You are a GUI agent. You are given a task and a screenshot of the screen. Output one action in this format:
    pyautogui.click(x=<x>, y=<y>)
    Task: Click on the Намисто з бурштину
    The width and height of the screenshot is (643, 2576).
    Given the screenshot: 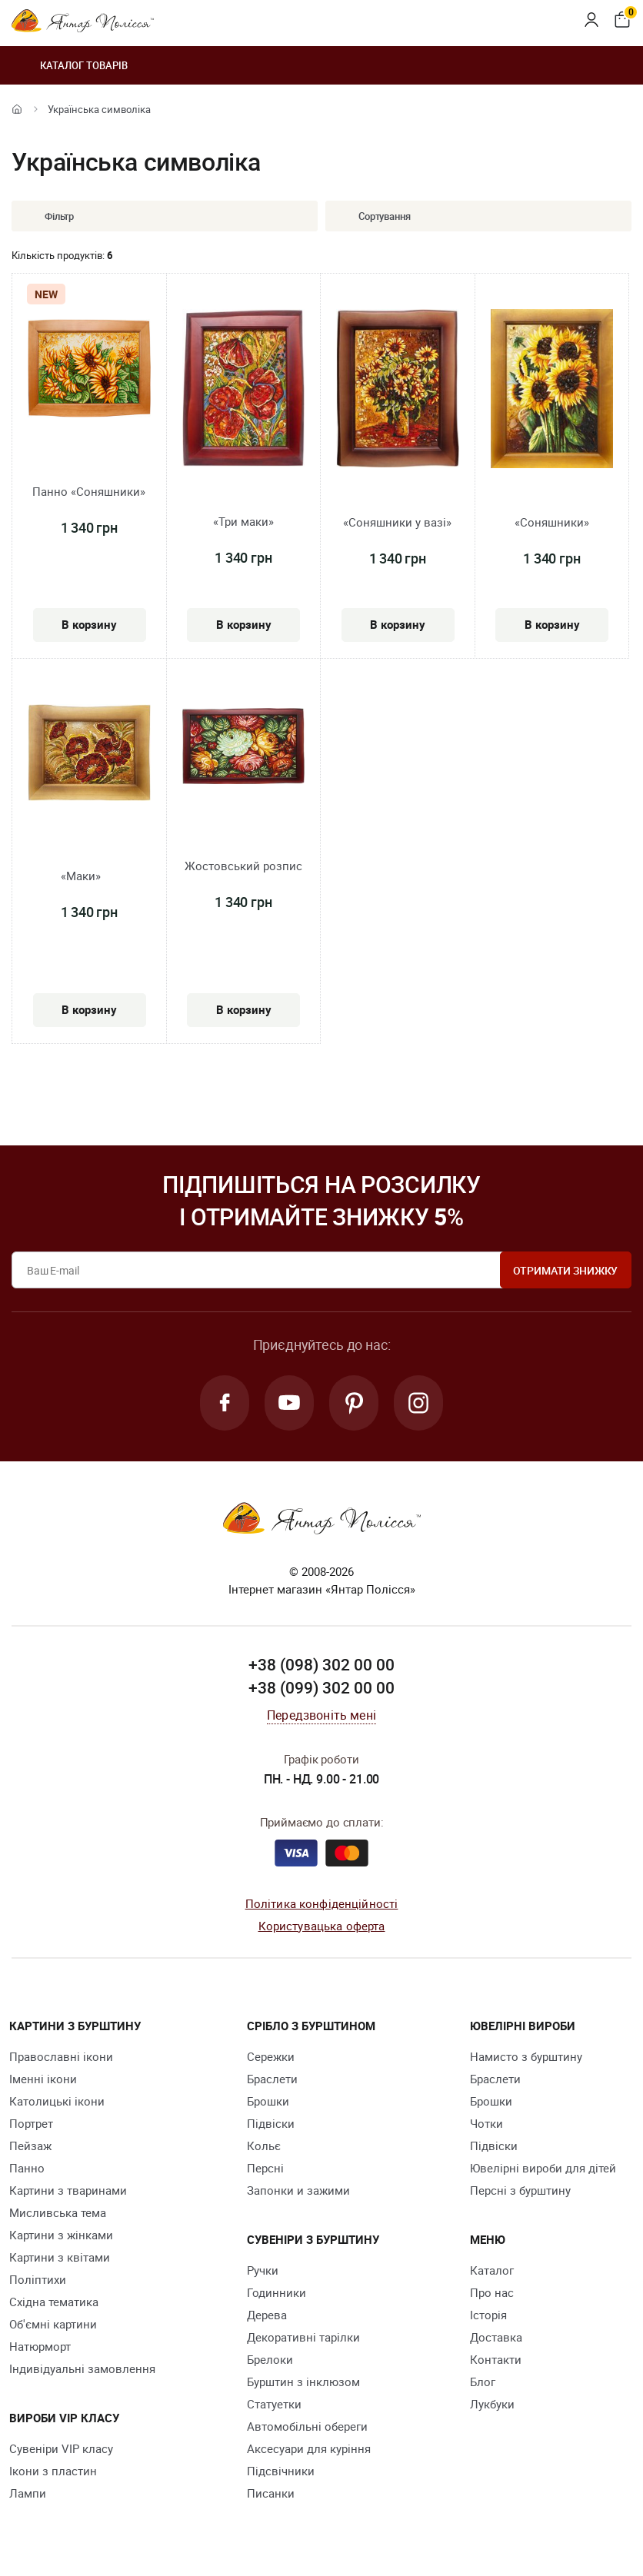 What is the action you would take?
    pyautogui.click(x=526, y=2056)
    